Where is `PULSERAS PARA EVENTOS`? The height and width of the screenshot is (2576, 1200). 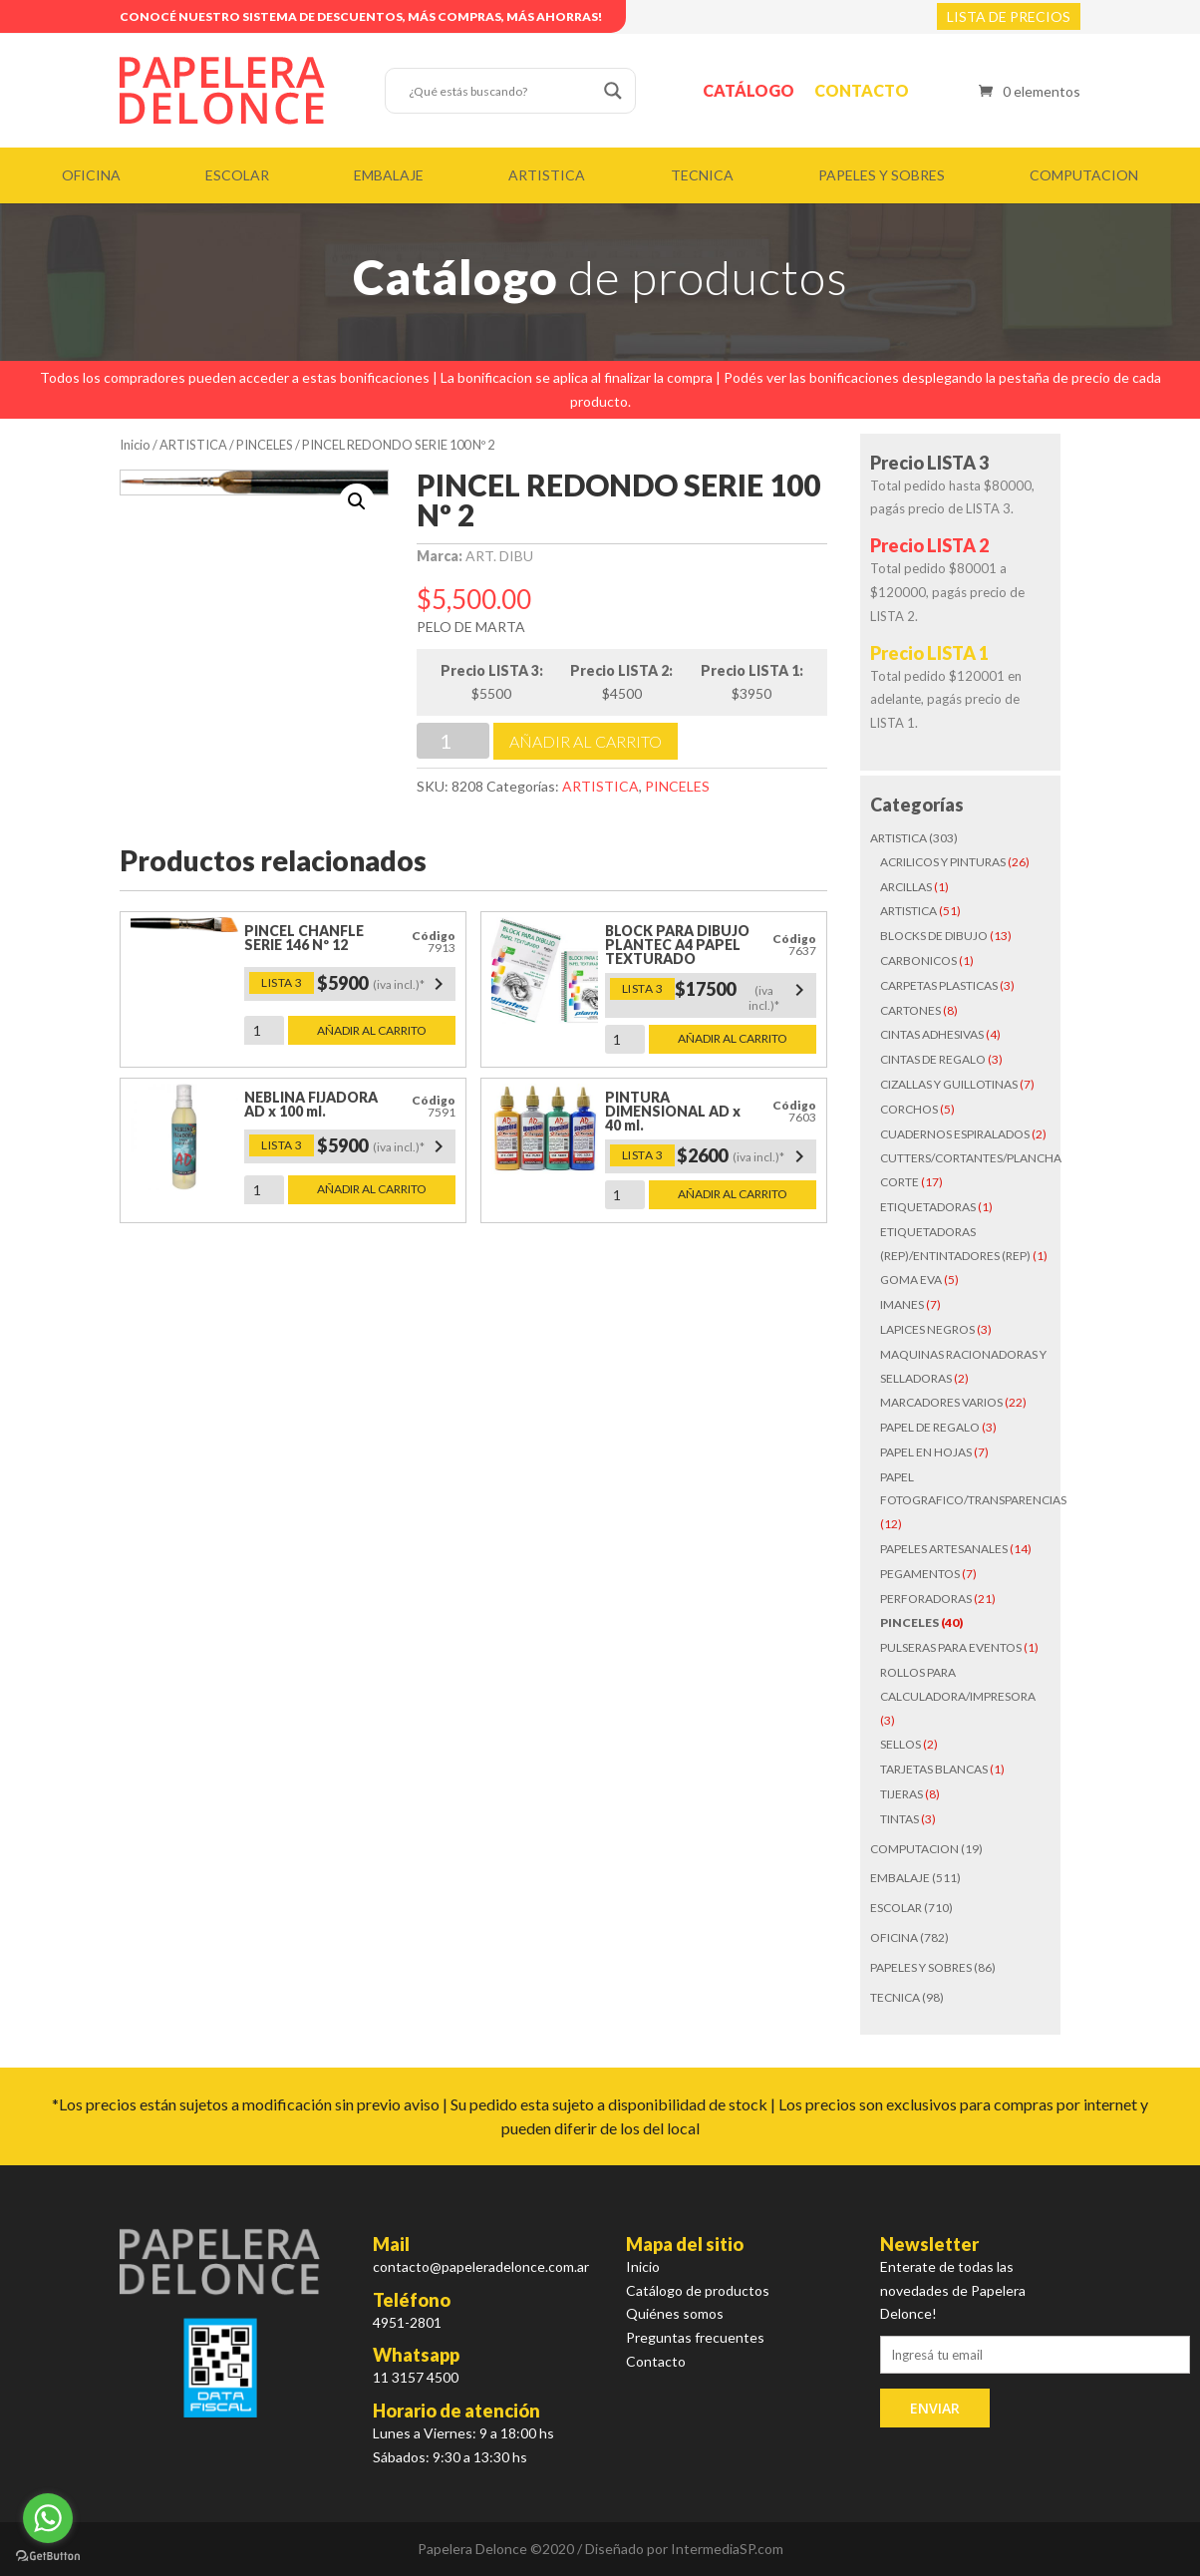
PULSERAS PARA EVENTOS is located at coordinates (951, 1647).